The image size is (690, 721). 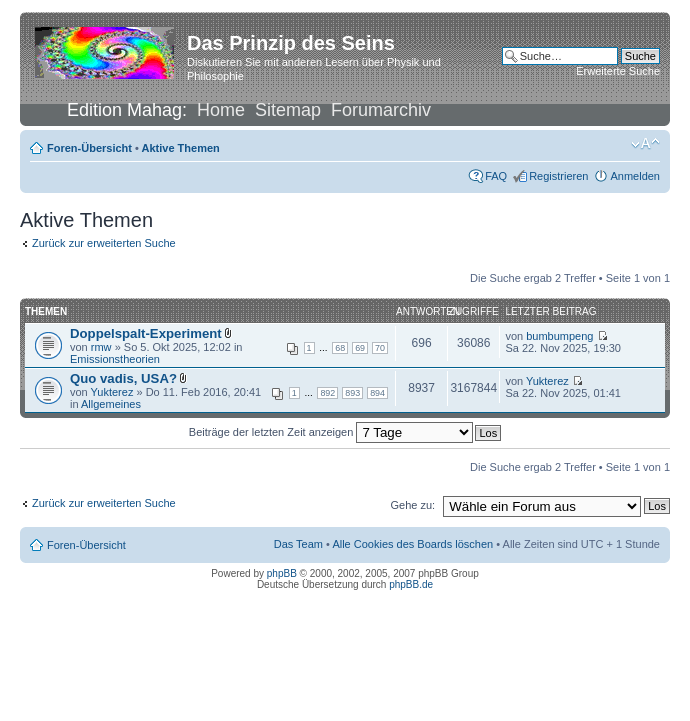 What do you see at coordinates (282, 573) in the screenshot?
I see `phpBB` at bounding box center [282, 573].